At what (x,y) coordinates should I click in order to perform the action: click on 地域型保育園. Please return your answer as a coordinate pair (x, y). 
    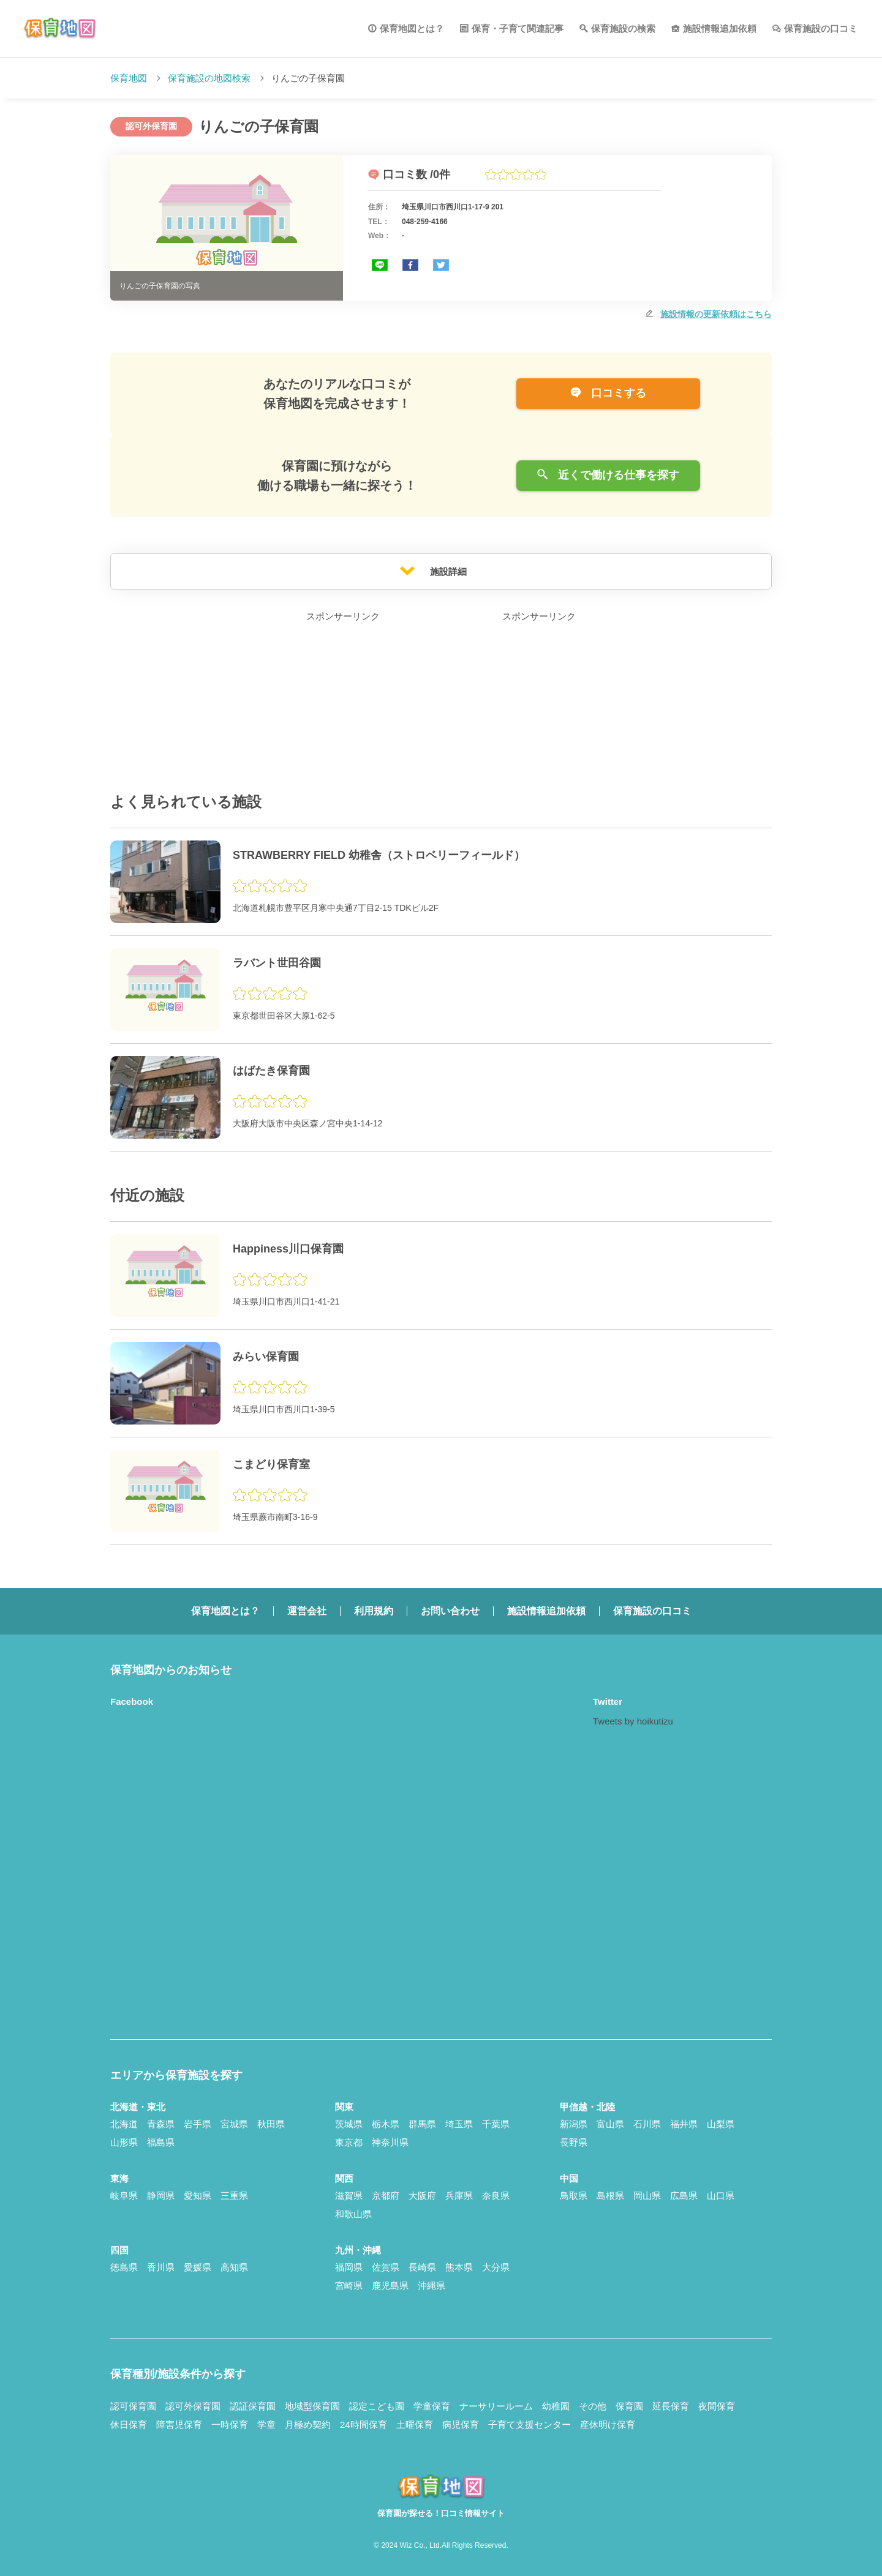
    Looking at the image, I should click on (312, 2406).